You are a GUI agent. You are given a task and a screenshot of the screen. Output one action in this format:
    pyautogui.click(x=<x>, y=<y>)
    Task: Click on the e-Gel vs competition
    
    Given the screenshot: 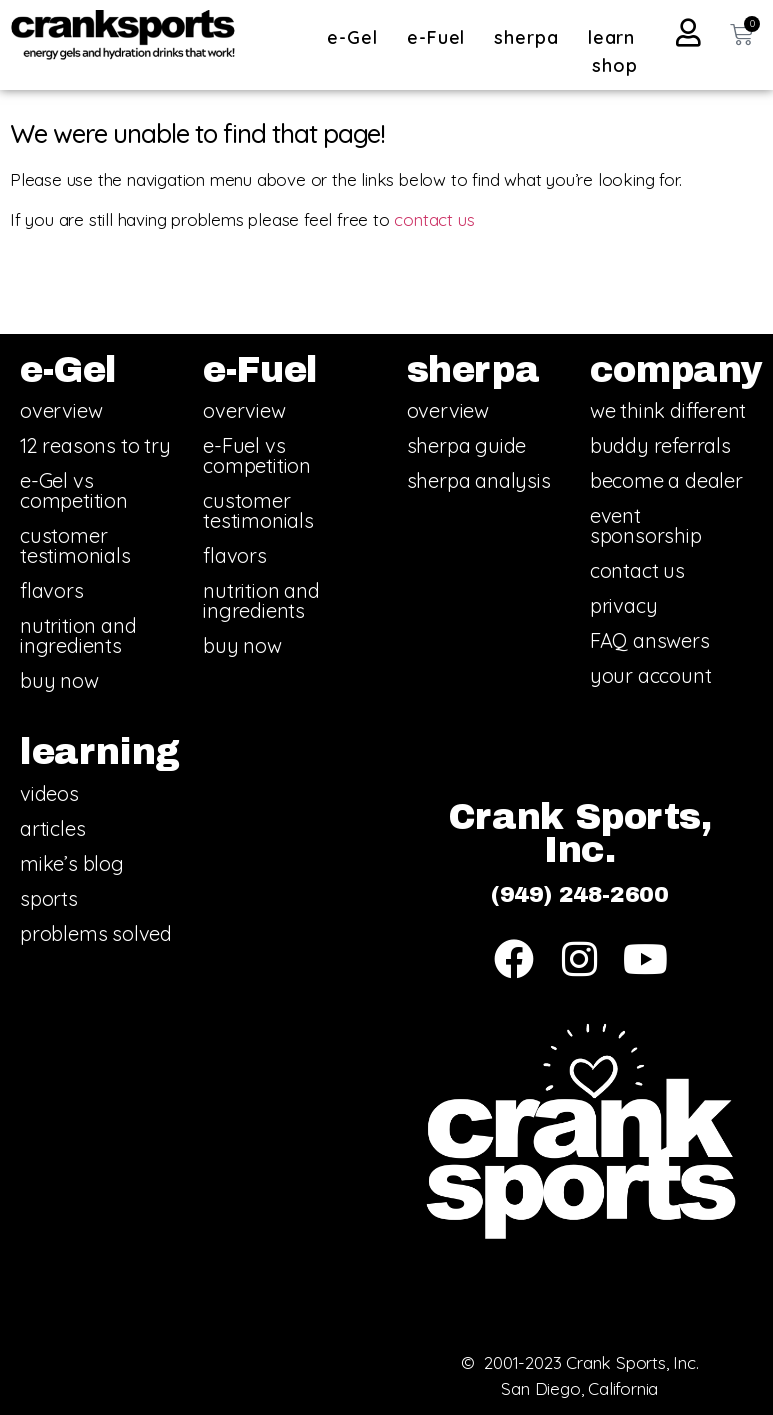 What is the action you would take?
    pyautogui.click(x=74, y=490)
    